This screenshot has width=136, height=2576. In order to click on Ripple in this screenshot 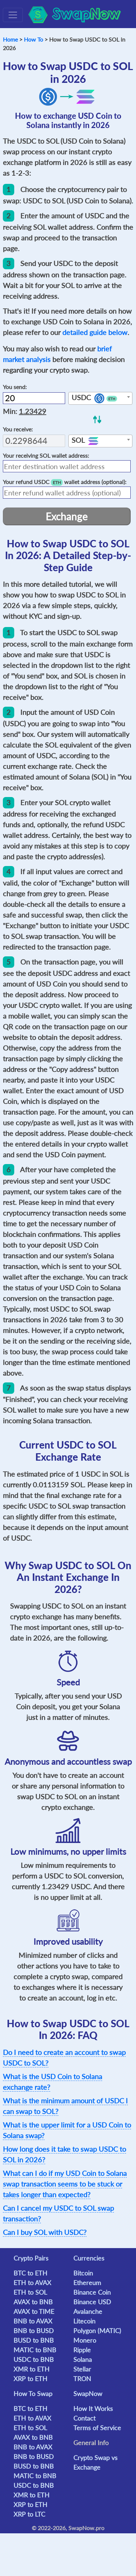, I will do `click(82, 2350)`.